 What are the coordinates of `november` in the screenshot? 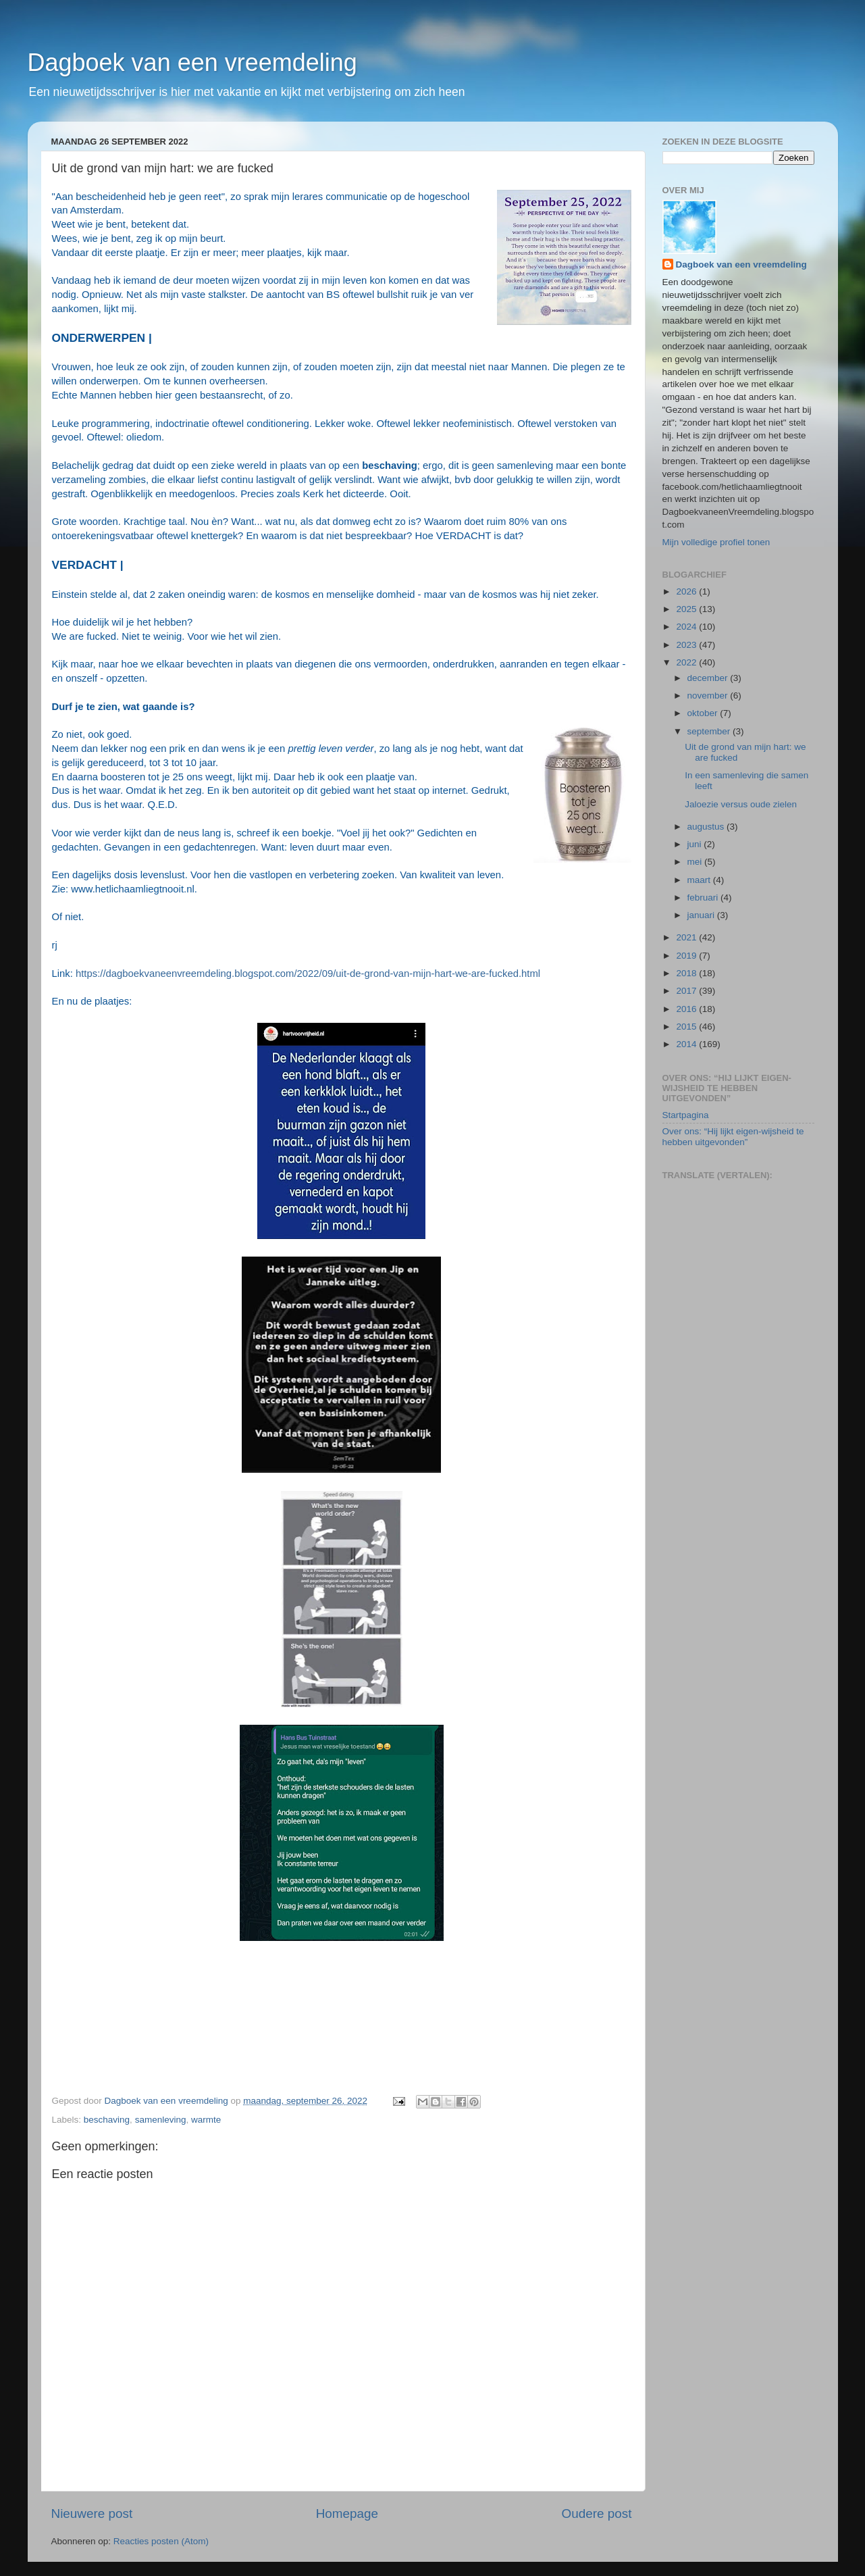 It's located at (709, 695).